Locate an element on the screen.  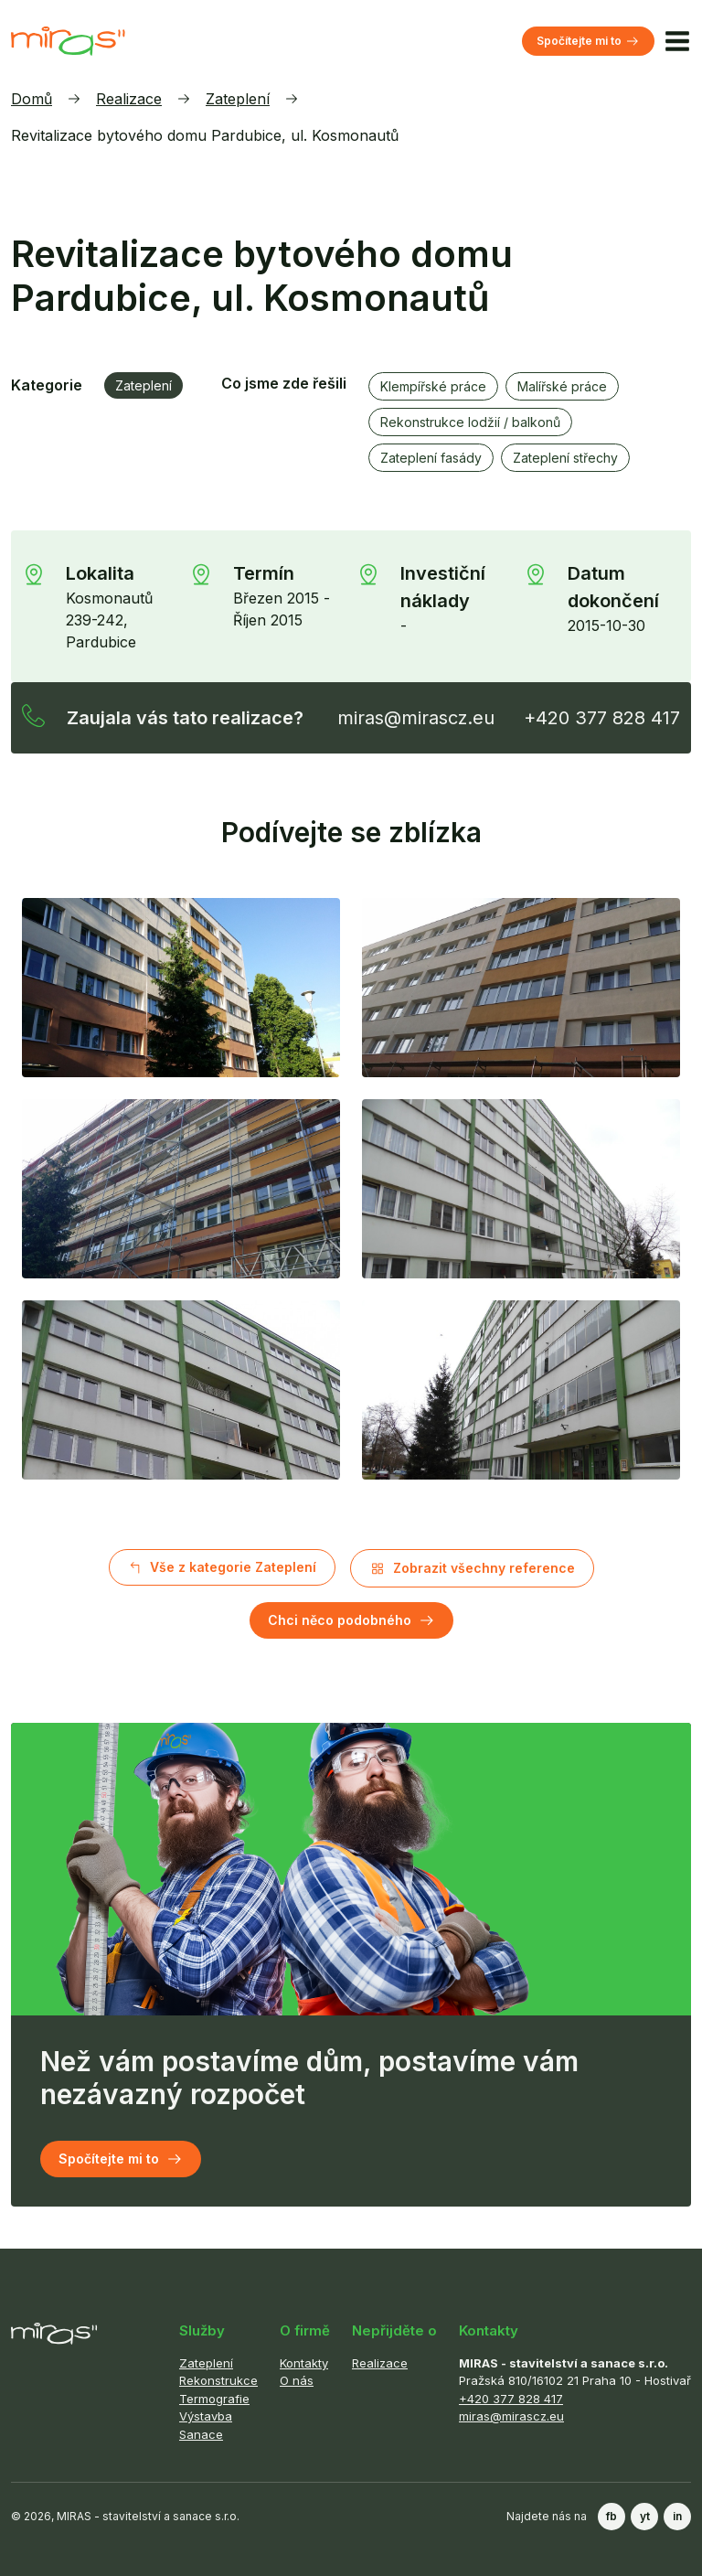
Realizace is located at coordinates (129, 99).